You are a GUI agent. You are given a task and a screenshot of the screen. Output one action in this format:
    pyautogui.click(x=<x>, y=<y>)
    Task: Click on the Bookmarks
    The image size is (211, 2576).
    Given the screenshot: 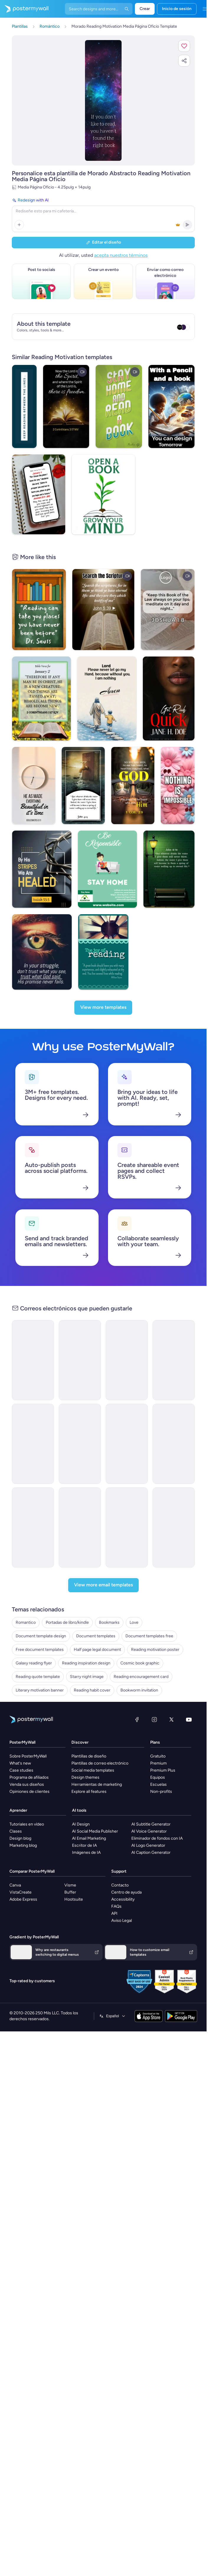 What is the action you would take?
    pyautogui.click(x=109, y=1595)
    